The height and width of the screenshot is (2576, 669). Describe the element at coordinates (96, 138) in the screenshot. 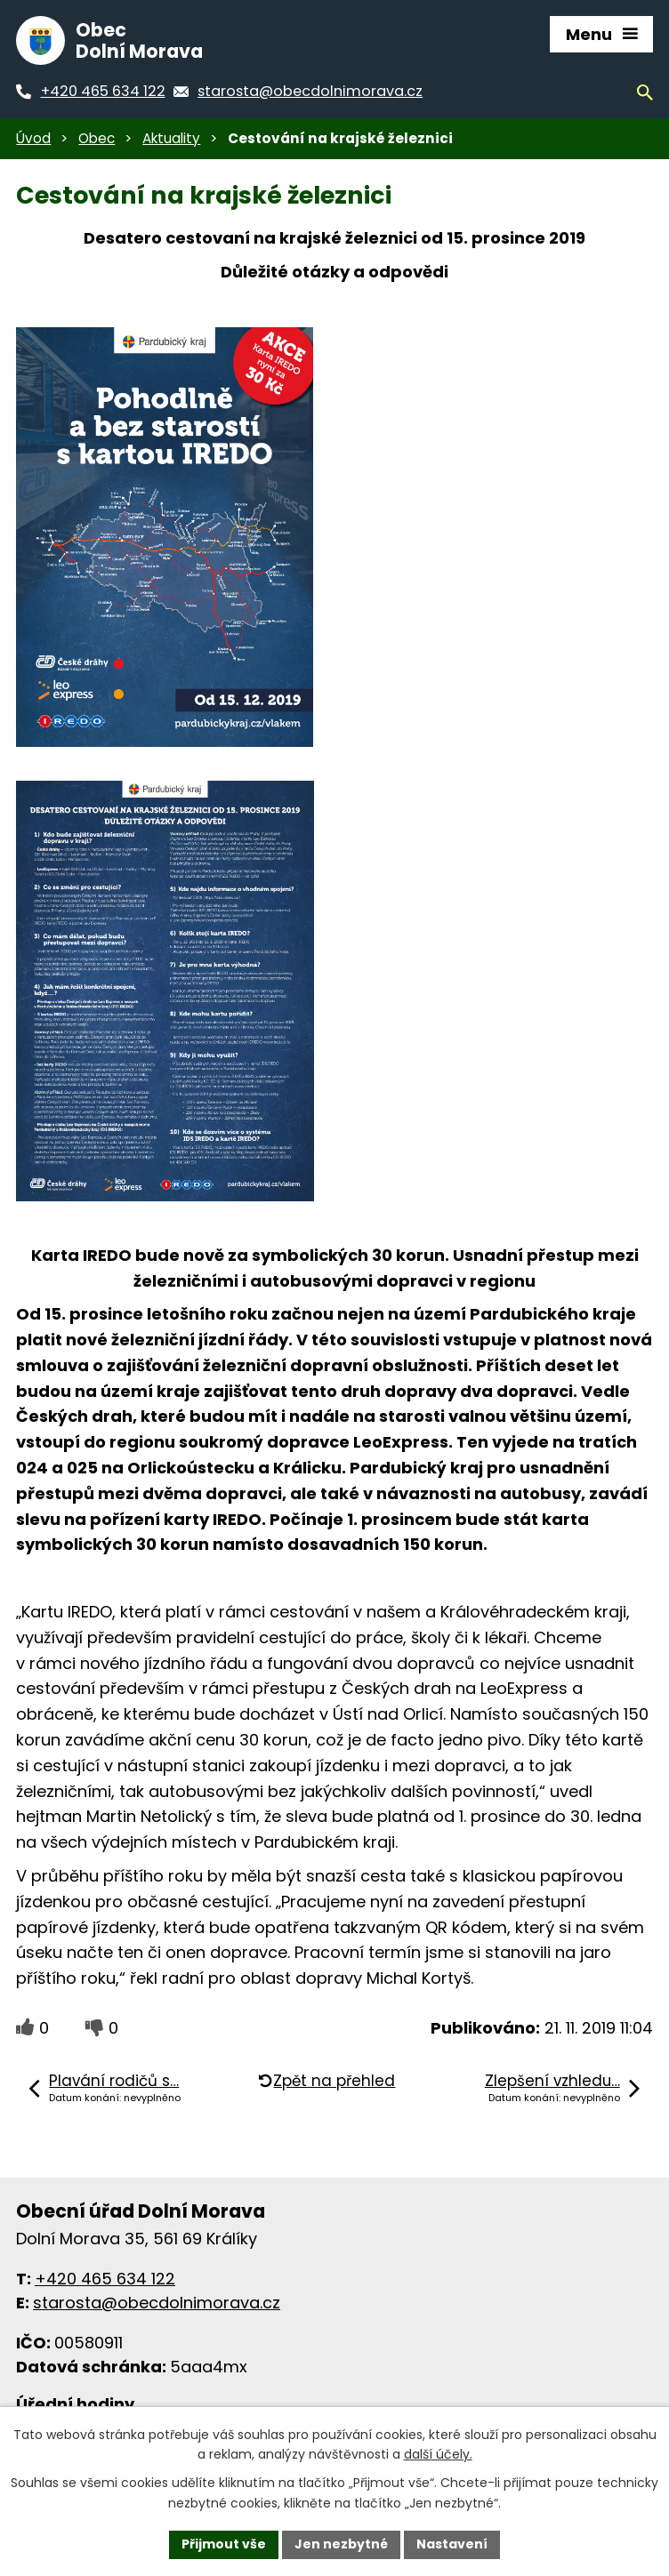

I see `Obec` at that location.